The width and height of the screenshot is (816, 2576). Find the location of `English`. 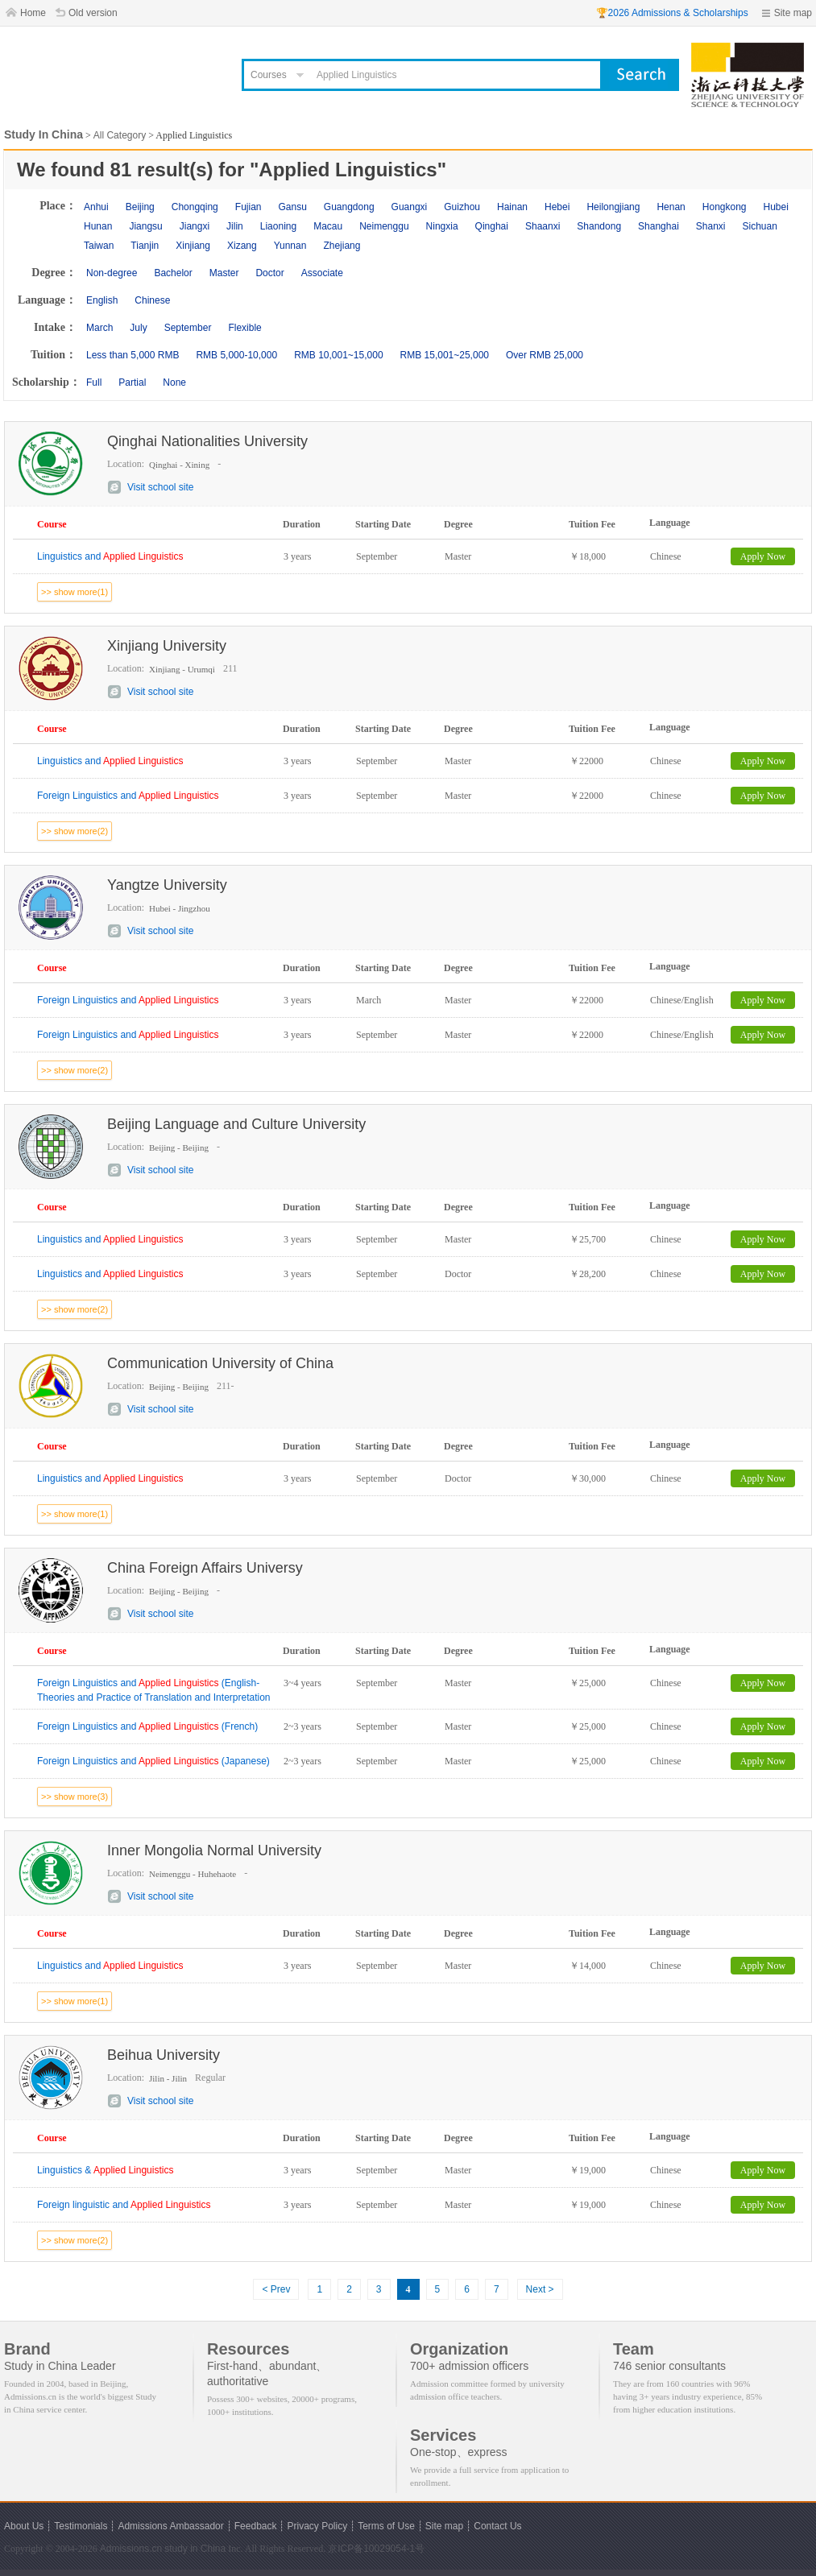

English is located at coordinates (102, 300).